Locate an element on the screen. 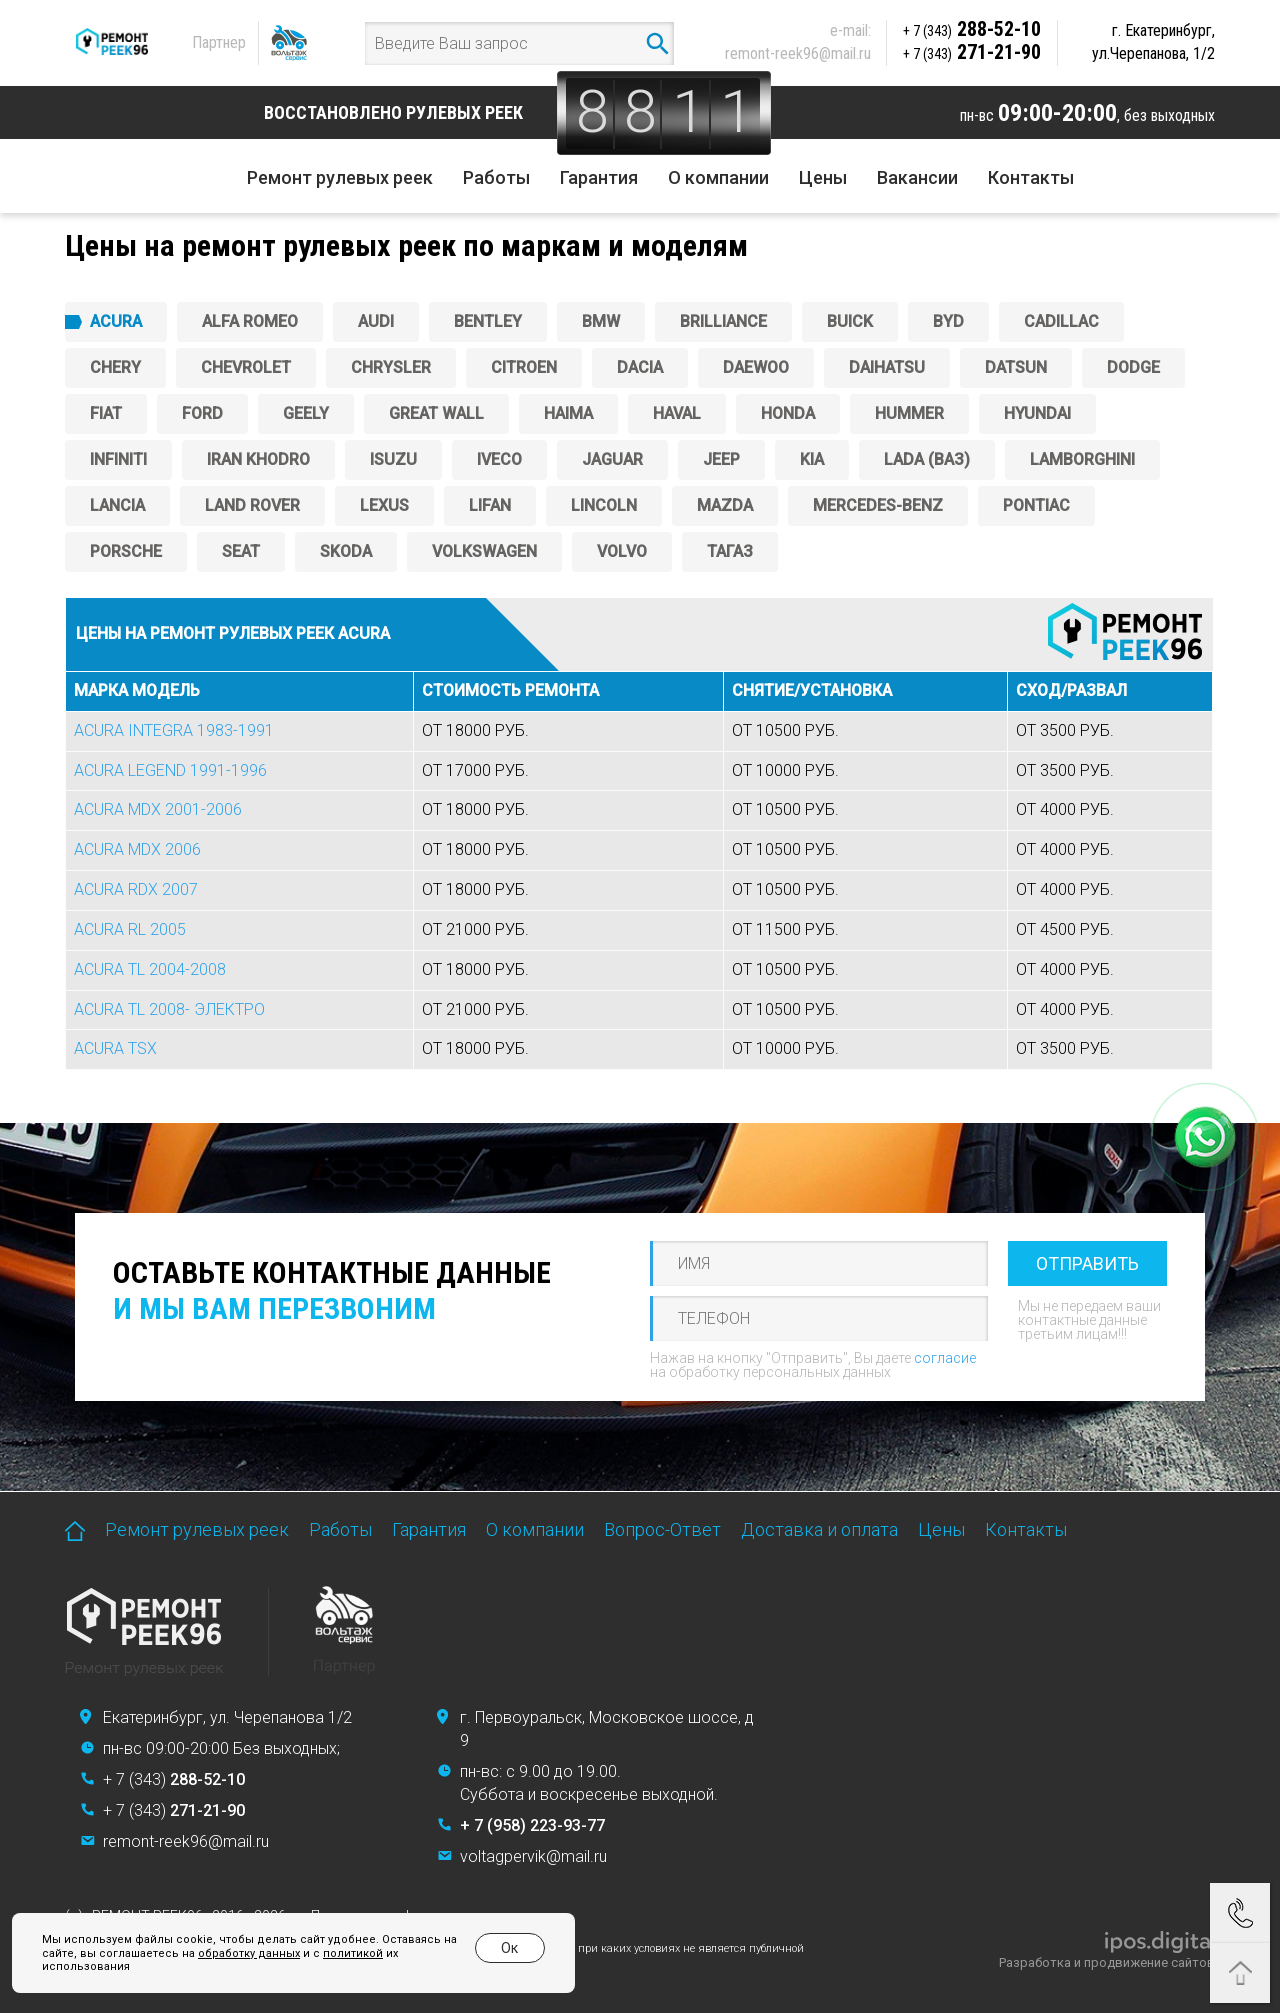 This screenshot has height=2013, width=1280. PONTIAC is located at coordinates (1036, 505).